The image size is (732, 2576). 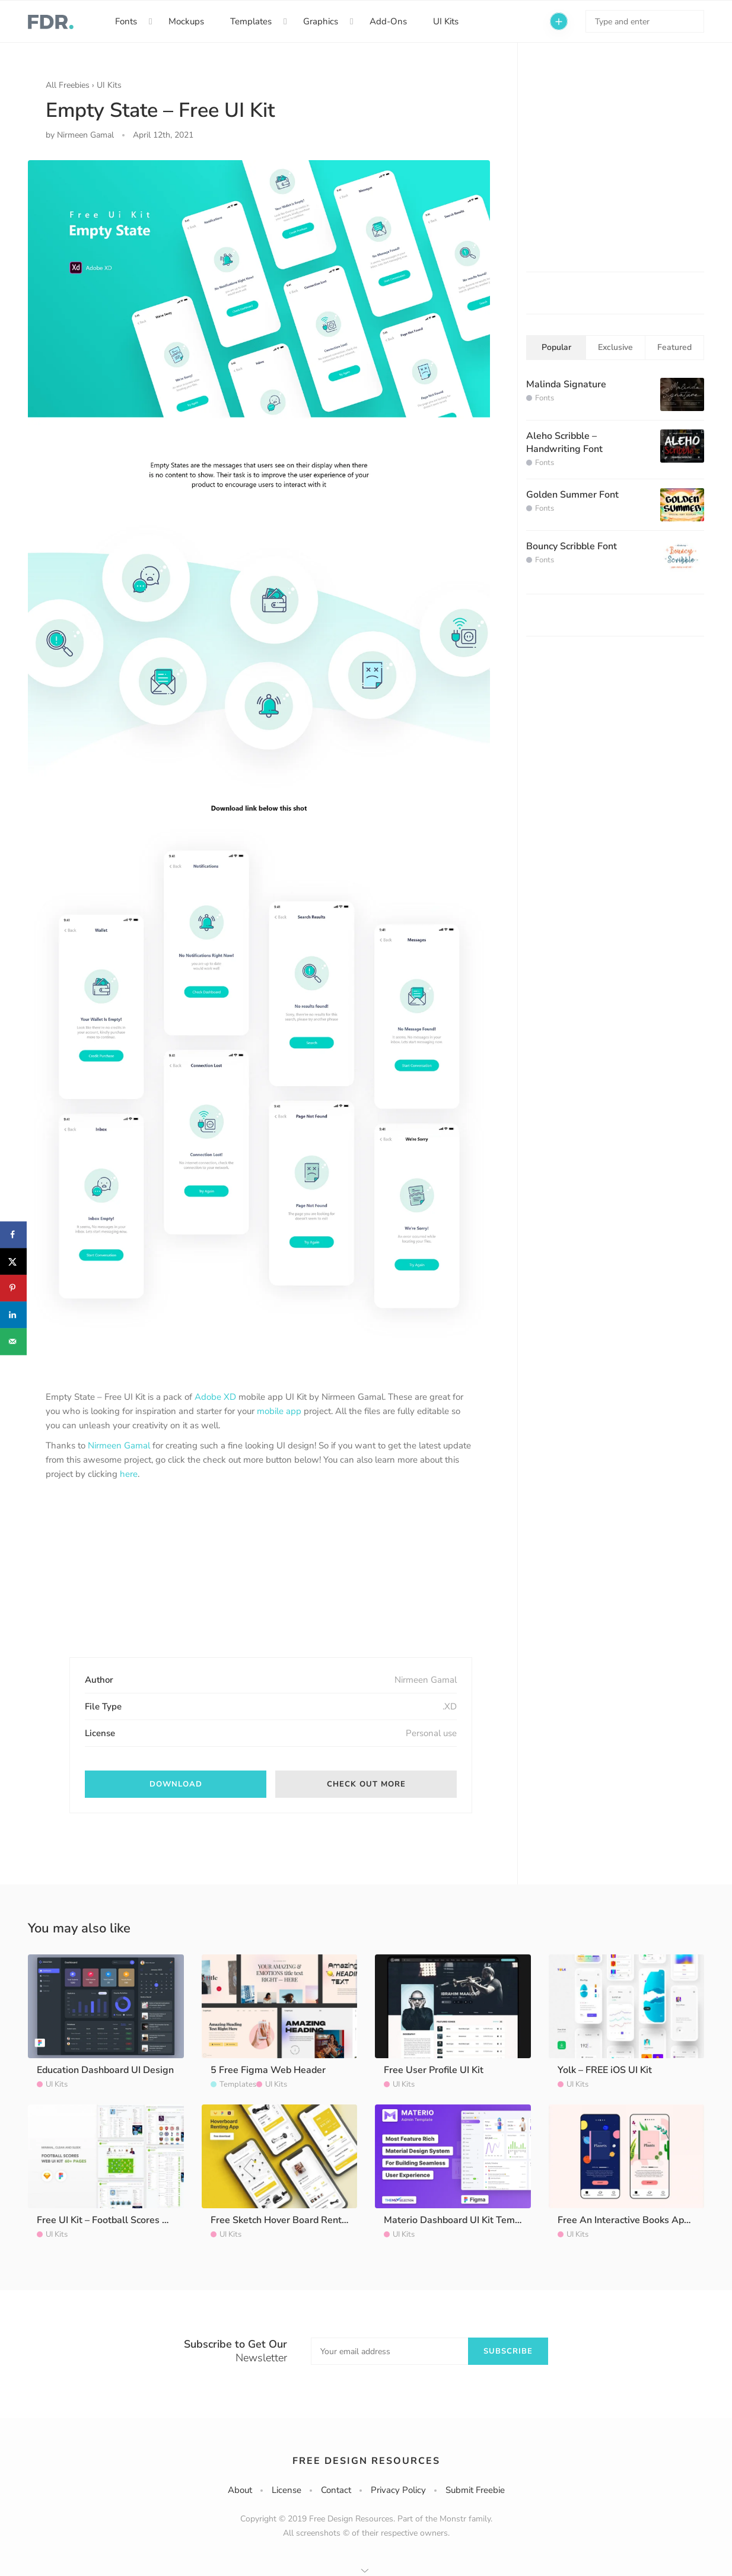 What do you see at coordinates (119, 1445) in the screenshot?
I see `Nirmeen Gamal` at bounding box center [119, 1445].